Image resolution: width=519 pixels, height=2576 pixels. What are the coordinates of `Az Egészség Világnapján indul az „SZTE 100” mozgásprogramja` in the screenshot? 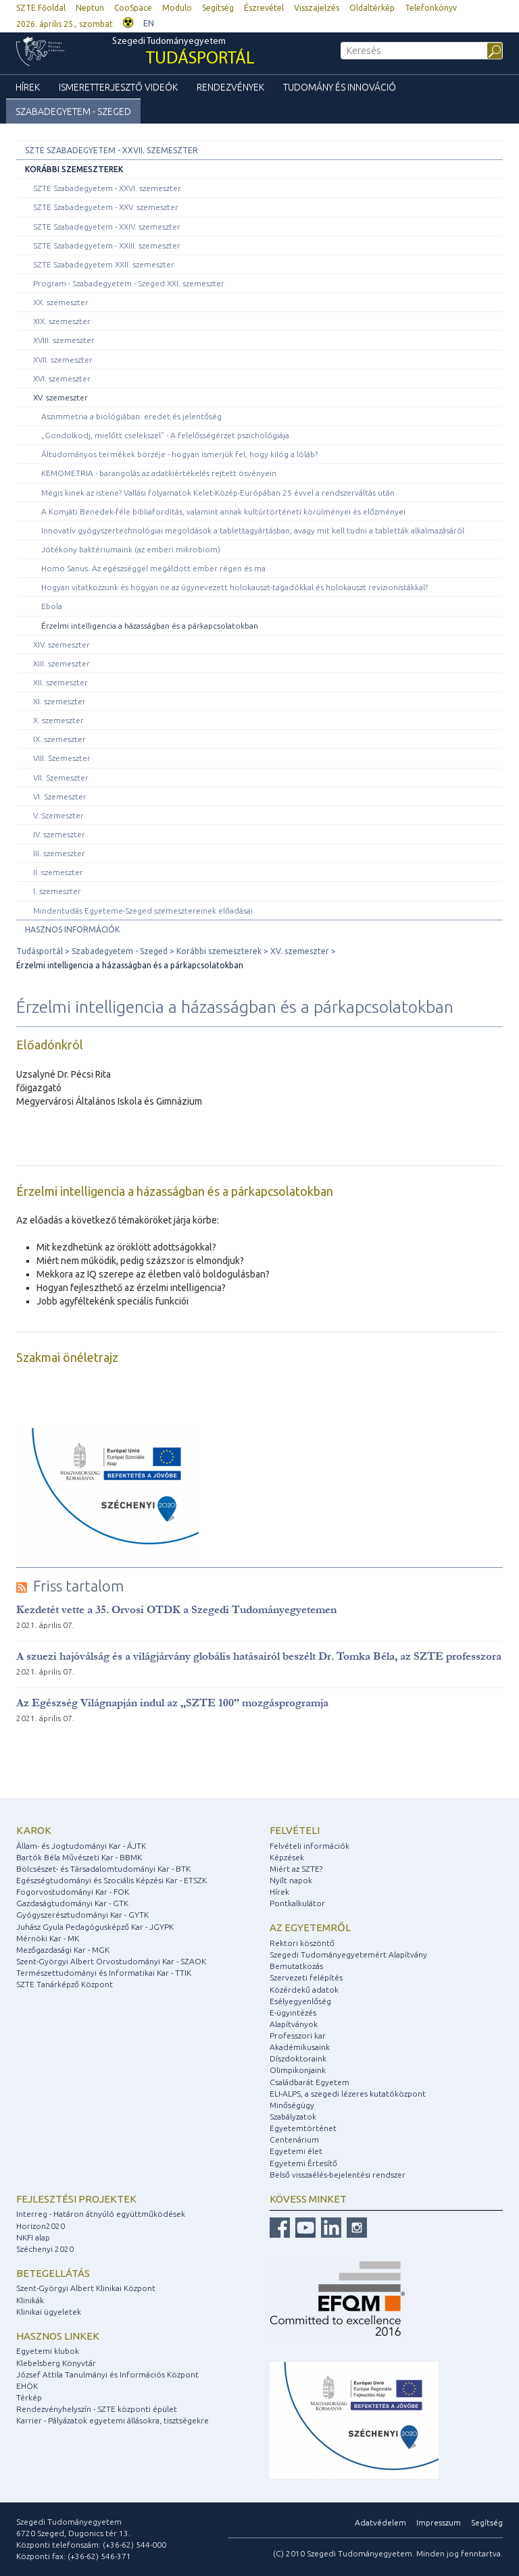 It's located at (172, 1702).